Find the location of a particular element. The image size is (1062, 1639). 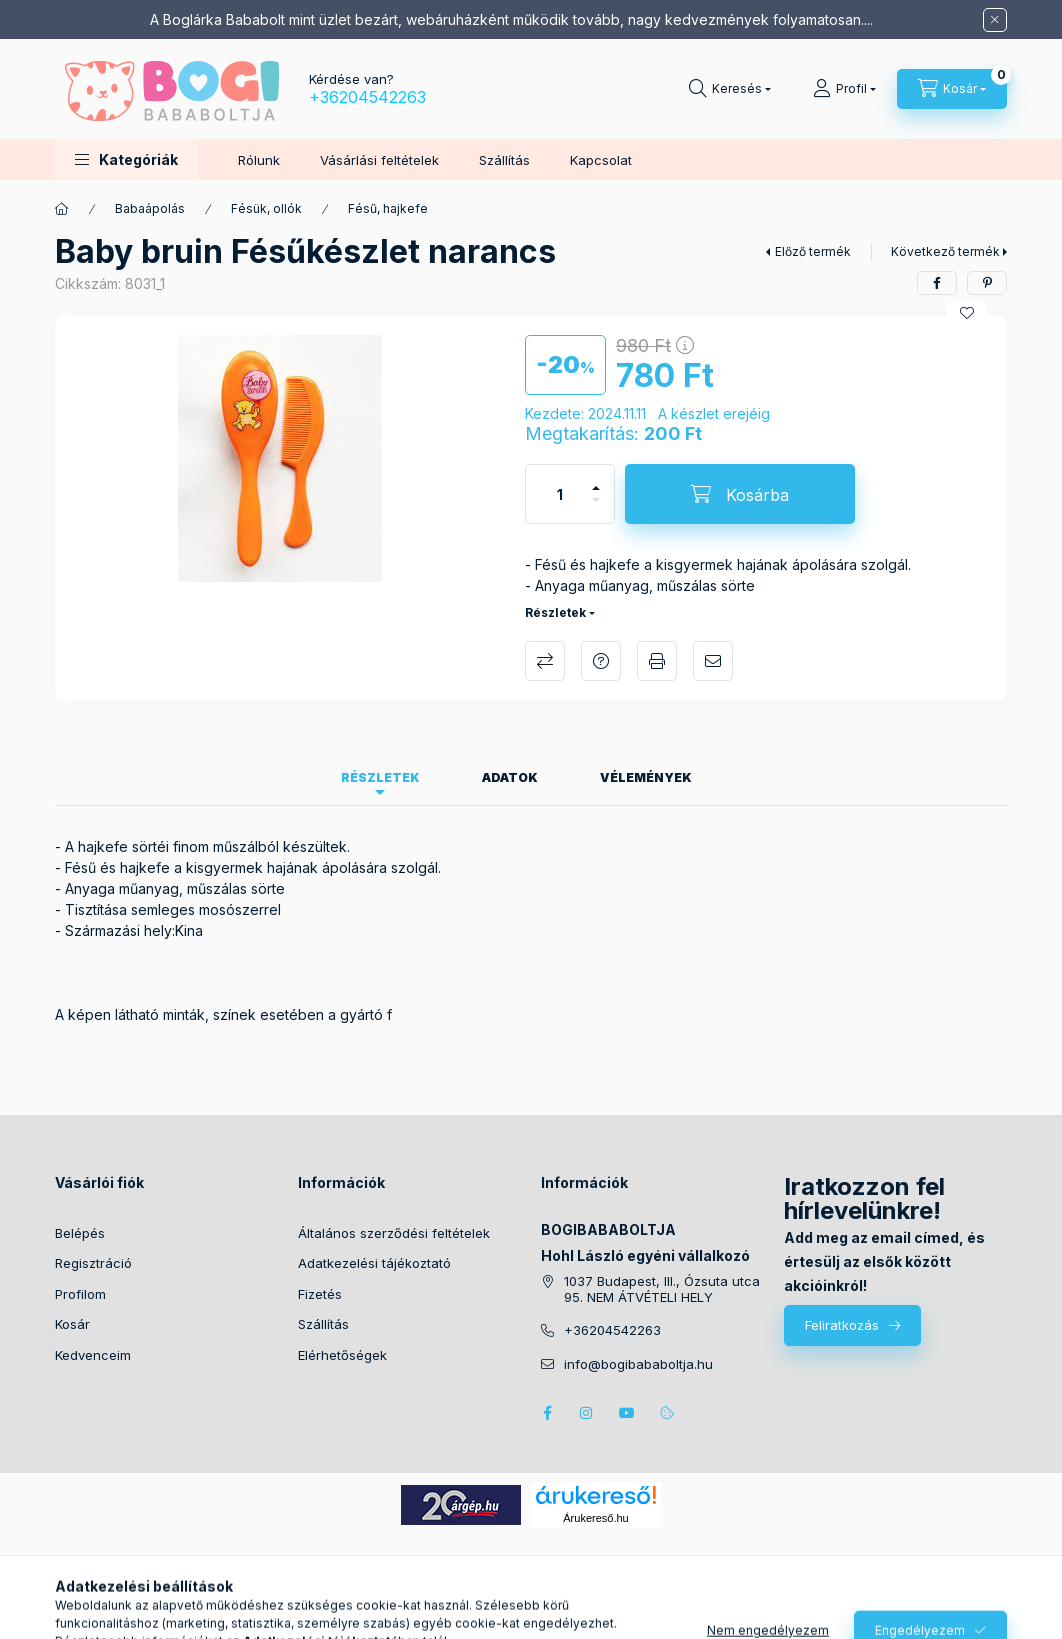

1037 Budapest, III., Ózsuta utca 95. NEM ÁTVÉTELI HELY is located at coordinates (662, 1289).